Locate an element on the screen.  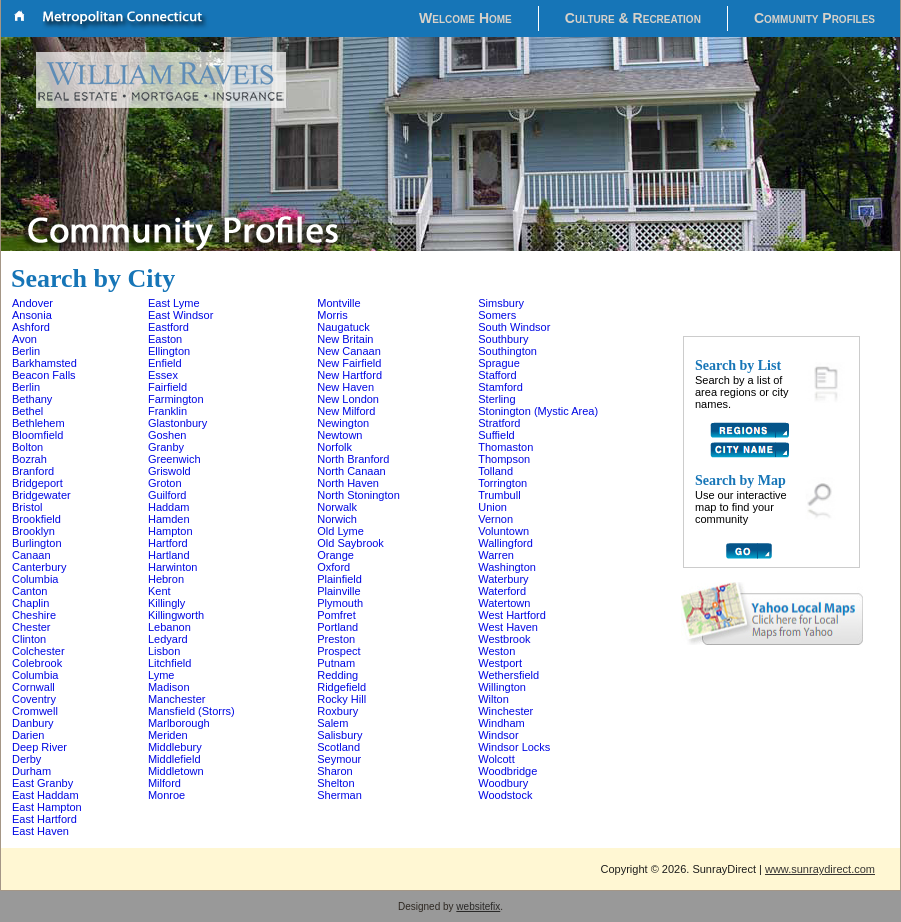
Hebron is located at coordinates (166, 579).